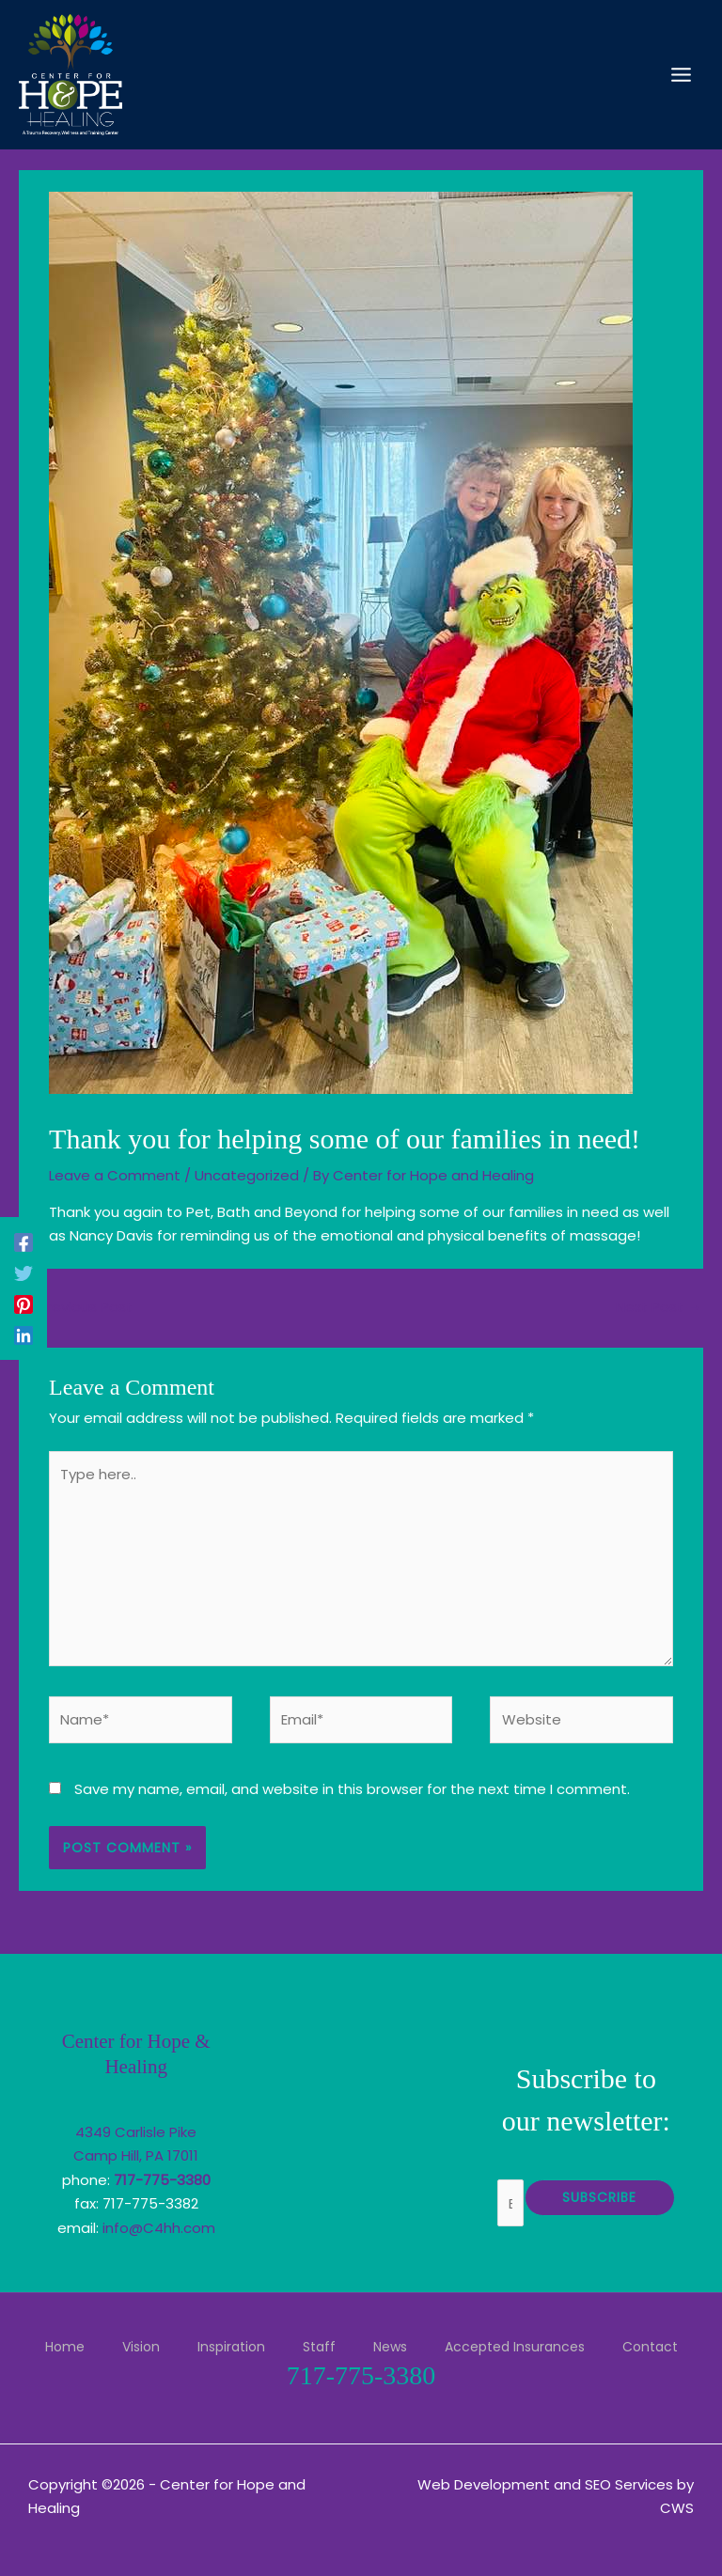  What do you see at coordinates (23, 1242) in the screenshot?
I see `[Facebook]` at bounding box center [23, 1242].